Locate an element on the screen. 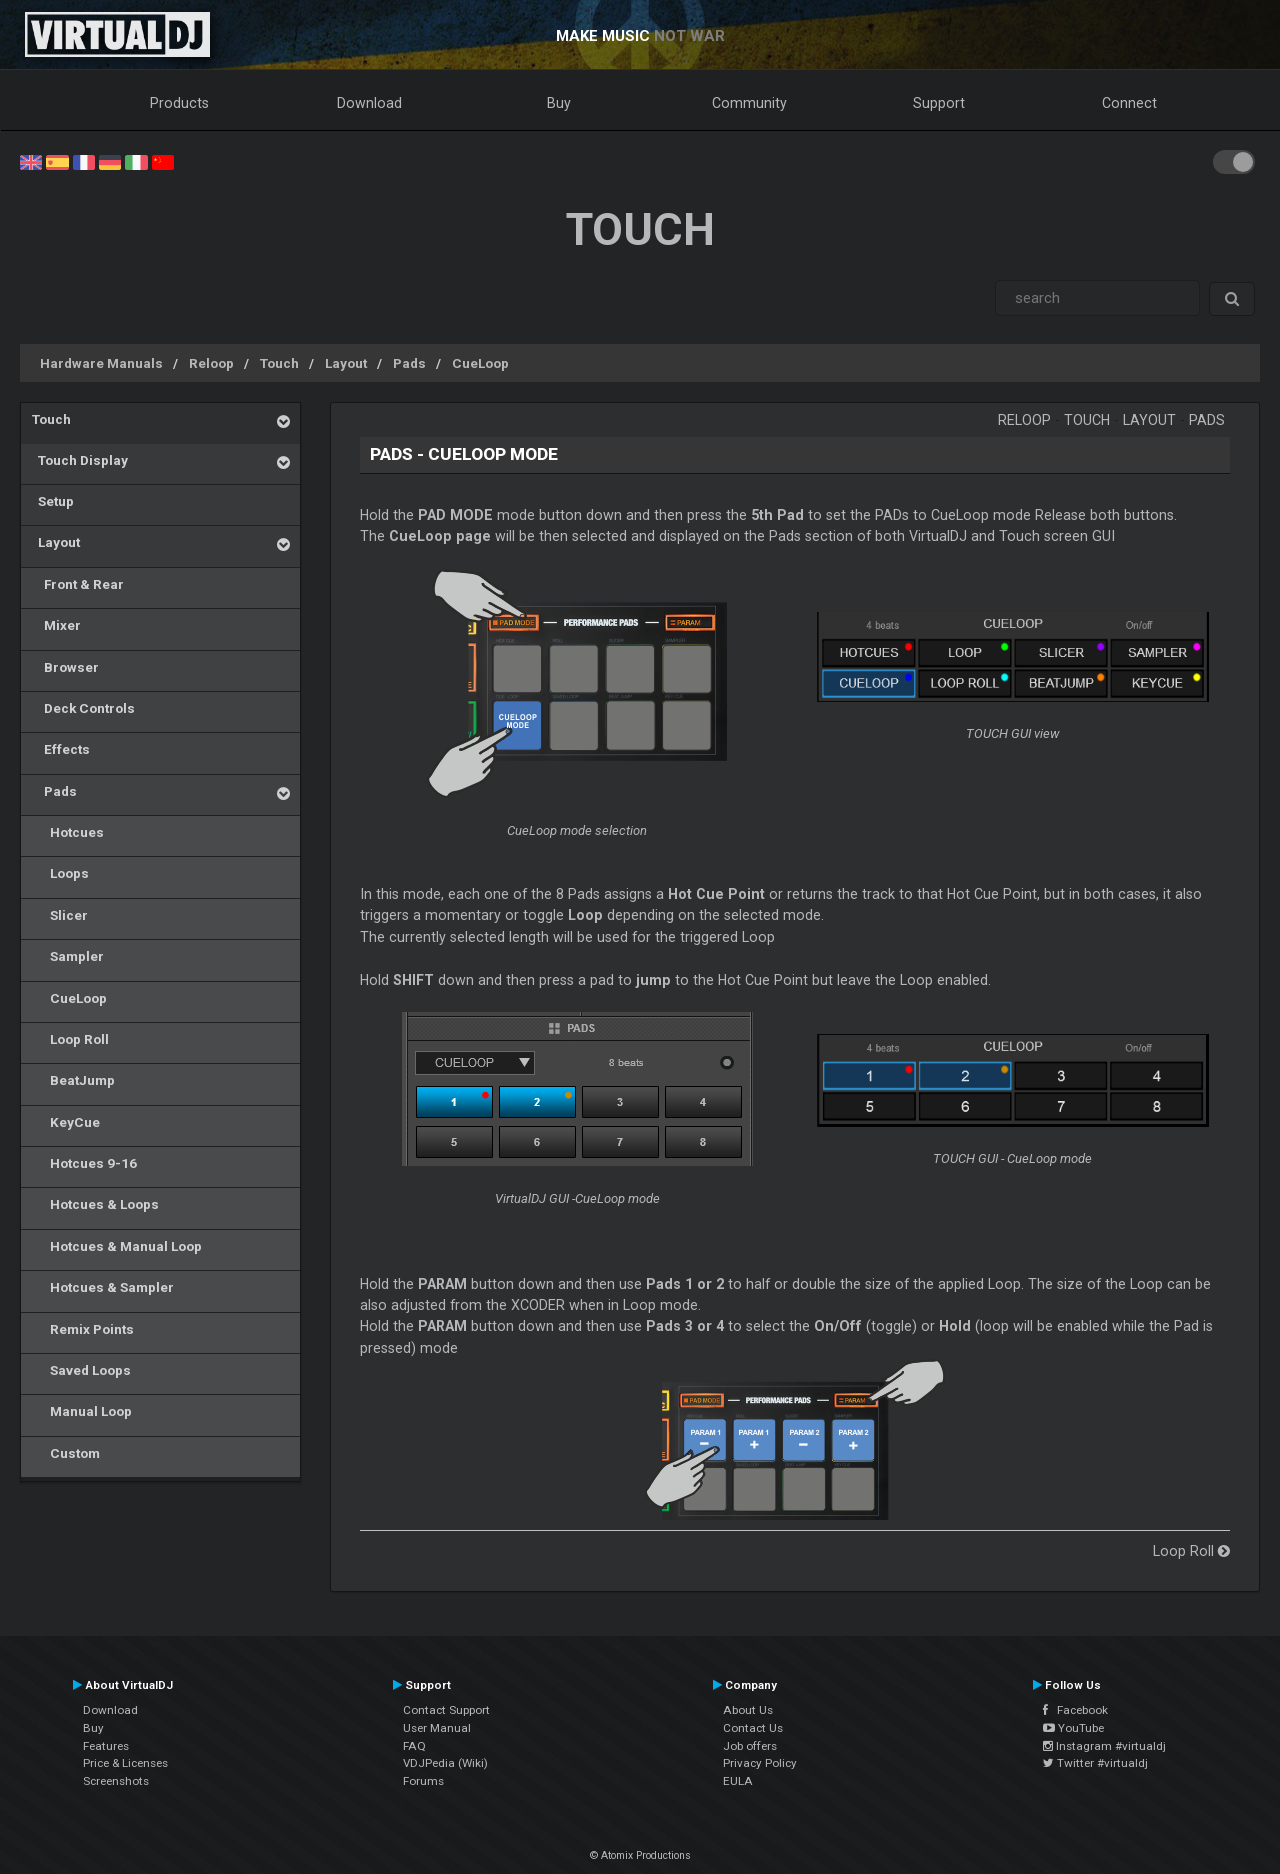 This screenshot has height=1874, width=1280. Hardware Manuals is located at coordinates (101, 363).